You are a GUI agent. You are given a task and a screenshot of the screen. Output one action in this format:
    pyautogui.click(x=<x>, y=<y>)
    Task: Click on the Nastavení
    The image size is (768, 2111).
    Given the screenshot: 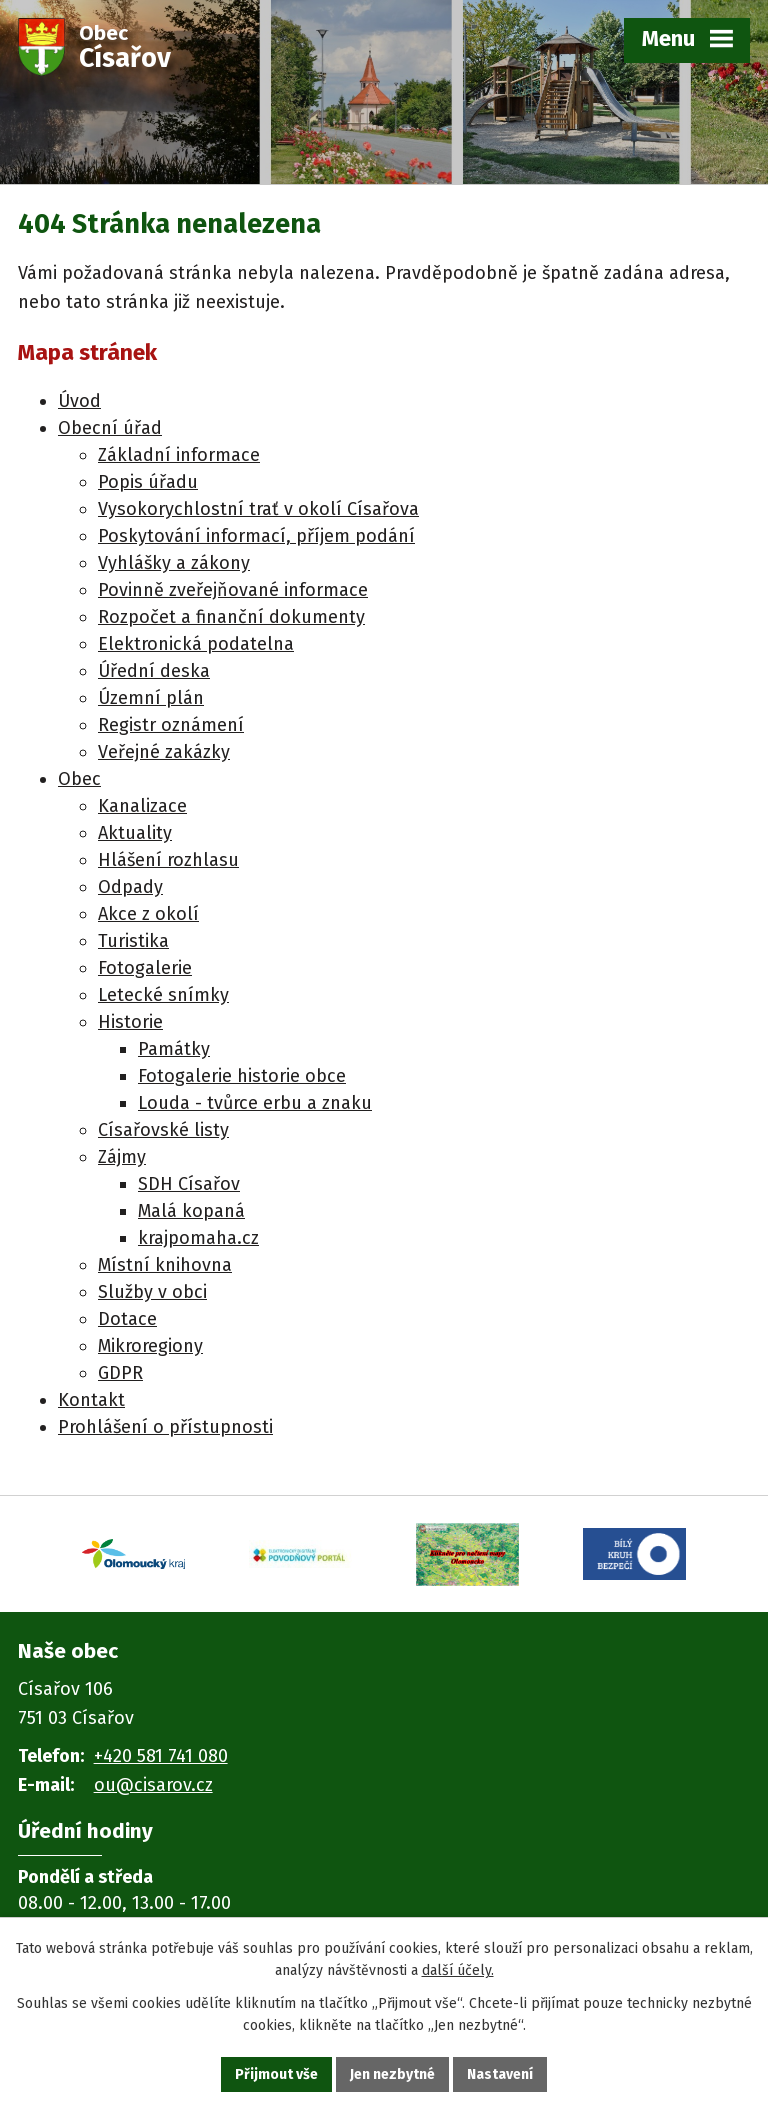 What is the action you would take?
    pyautogui.click(x=500, y=2074)
    